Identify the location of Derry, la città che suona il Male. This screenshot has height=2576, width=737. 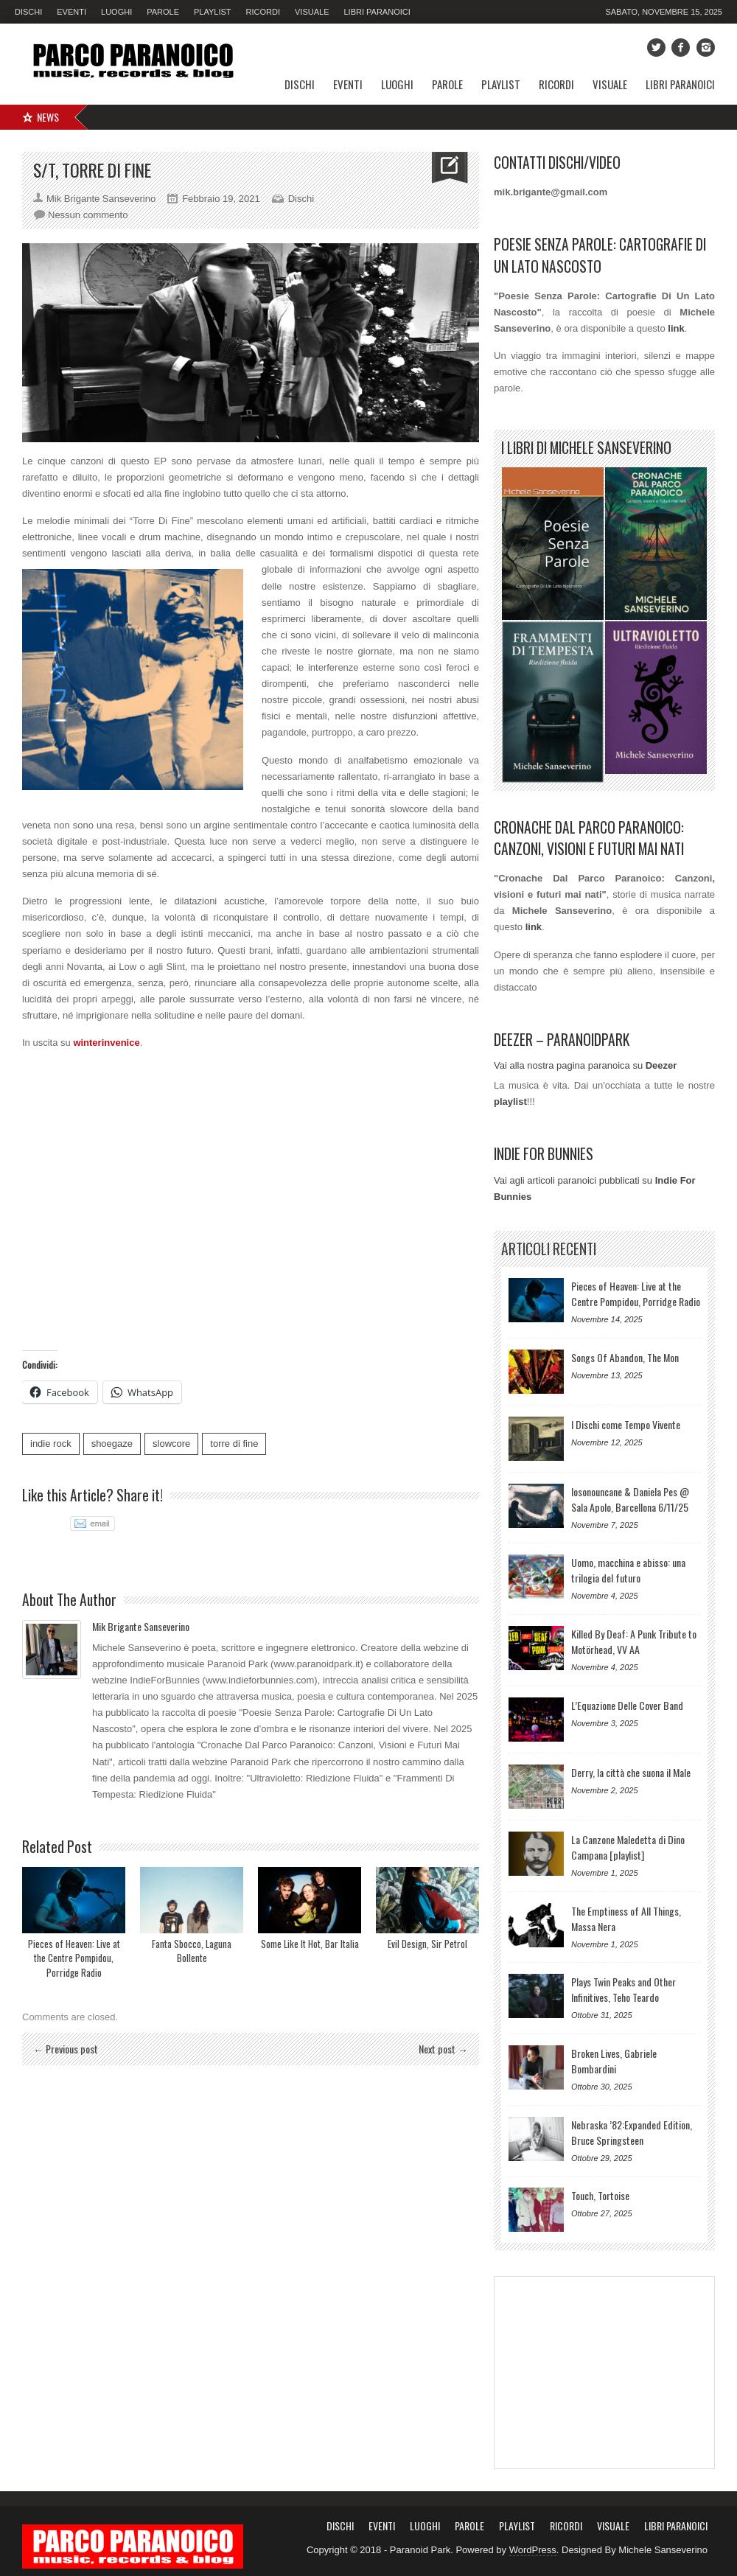
(631, 1772).